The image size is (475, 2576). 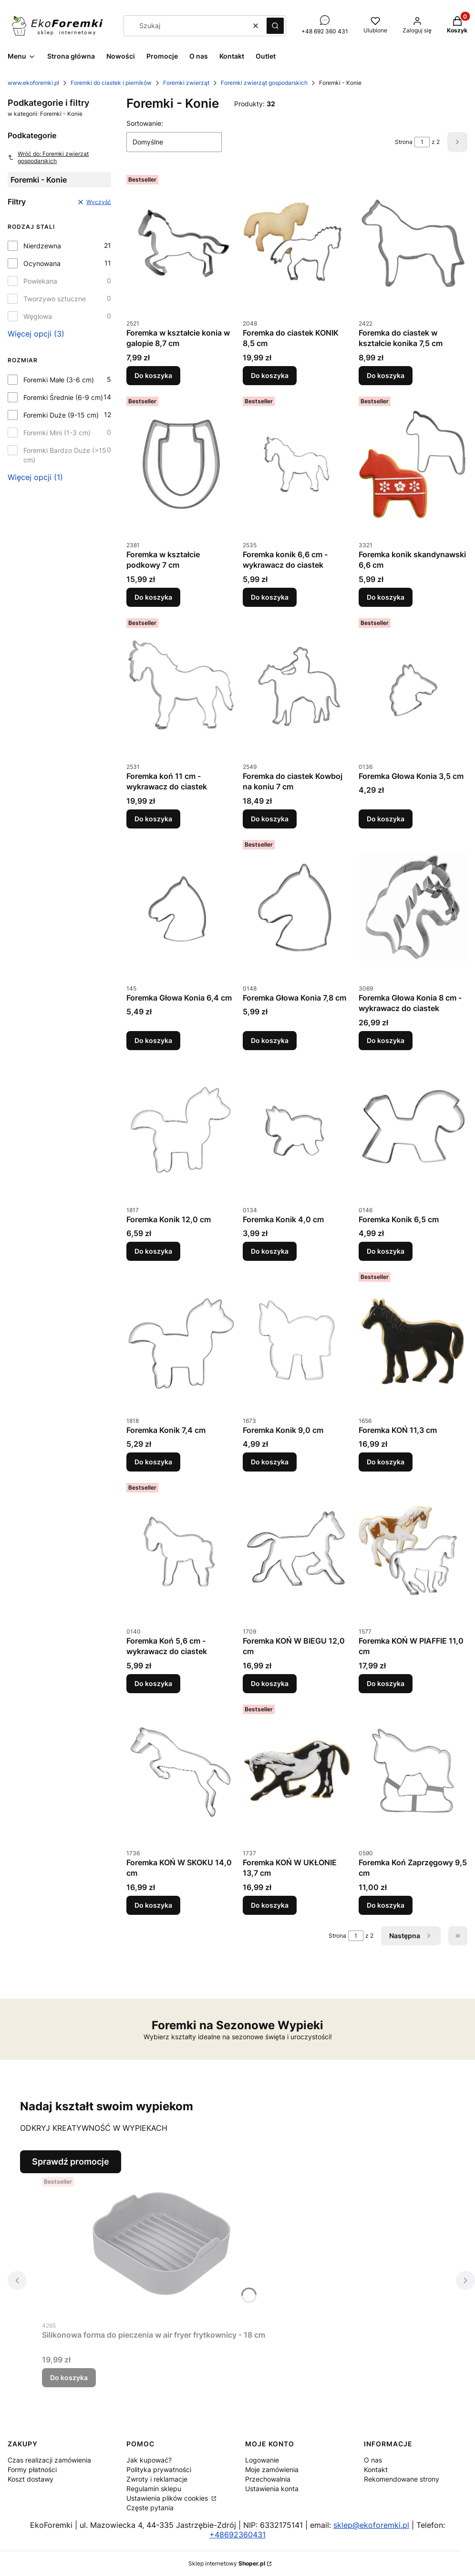 What do you see at coordinates (376, 2469) in the screenshot?
I see `Kontakt` at bounding box center [376, 2469].